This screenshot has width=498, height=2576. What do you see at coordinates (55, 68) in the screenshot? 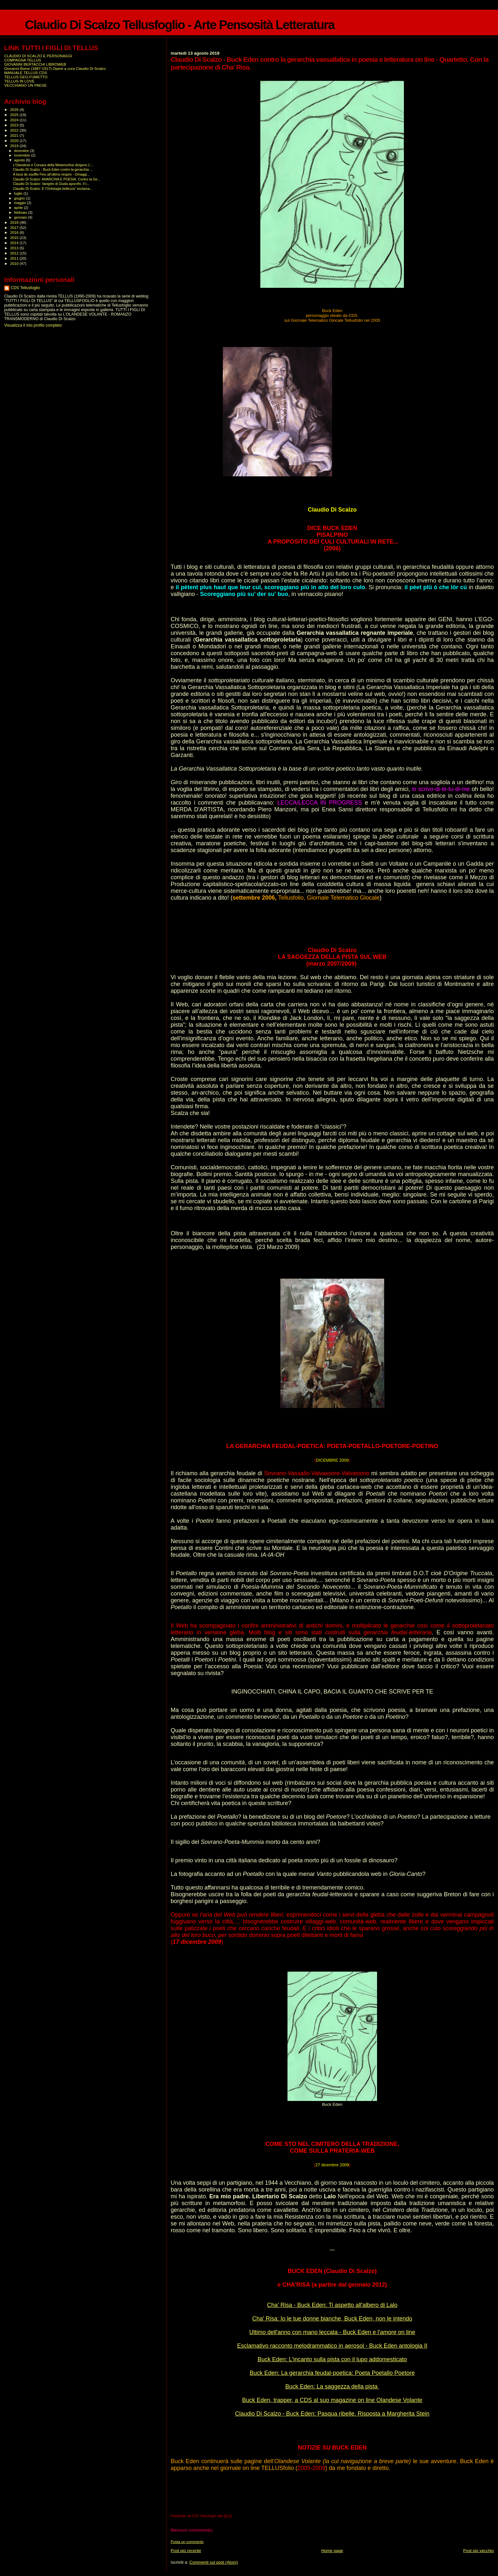
I see `Giovanni Boine (1887-1917) Opere a cura Claudio Di Scalzo` at bounding box center [55, 68].